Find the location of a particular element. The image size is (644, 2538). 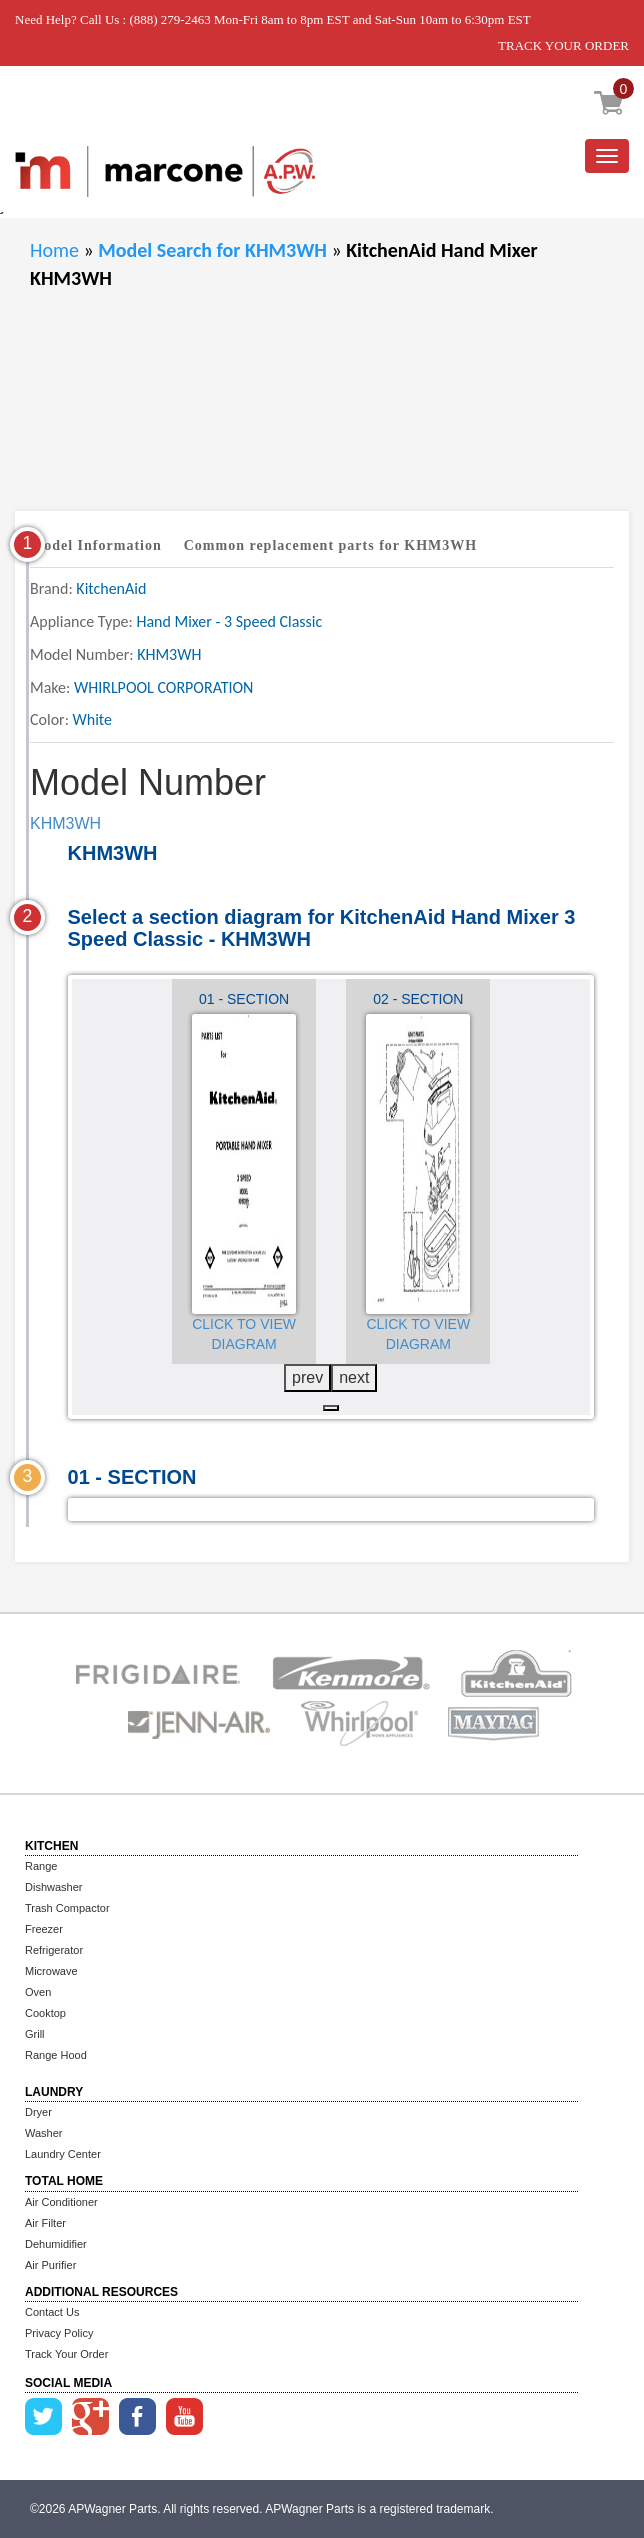

Laundry Center is located at coordinates (63, 2154).